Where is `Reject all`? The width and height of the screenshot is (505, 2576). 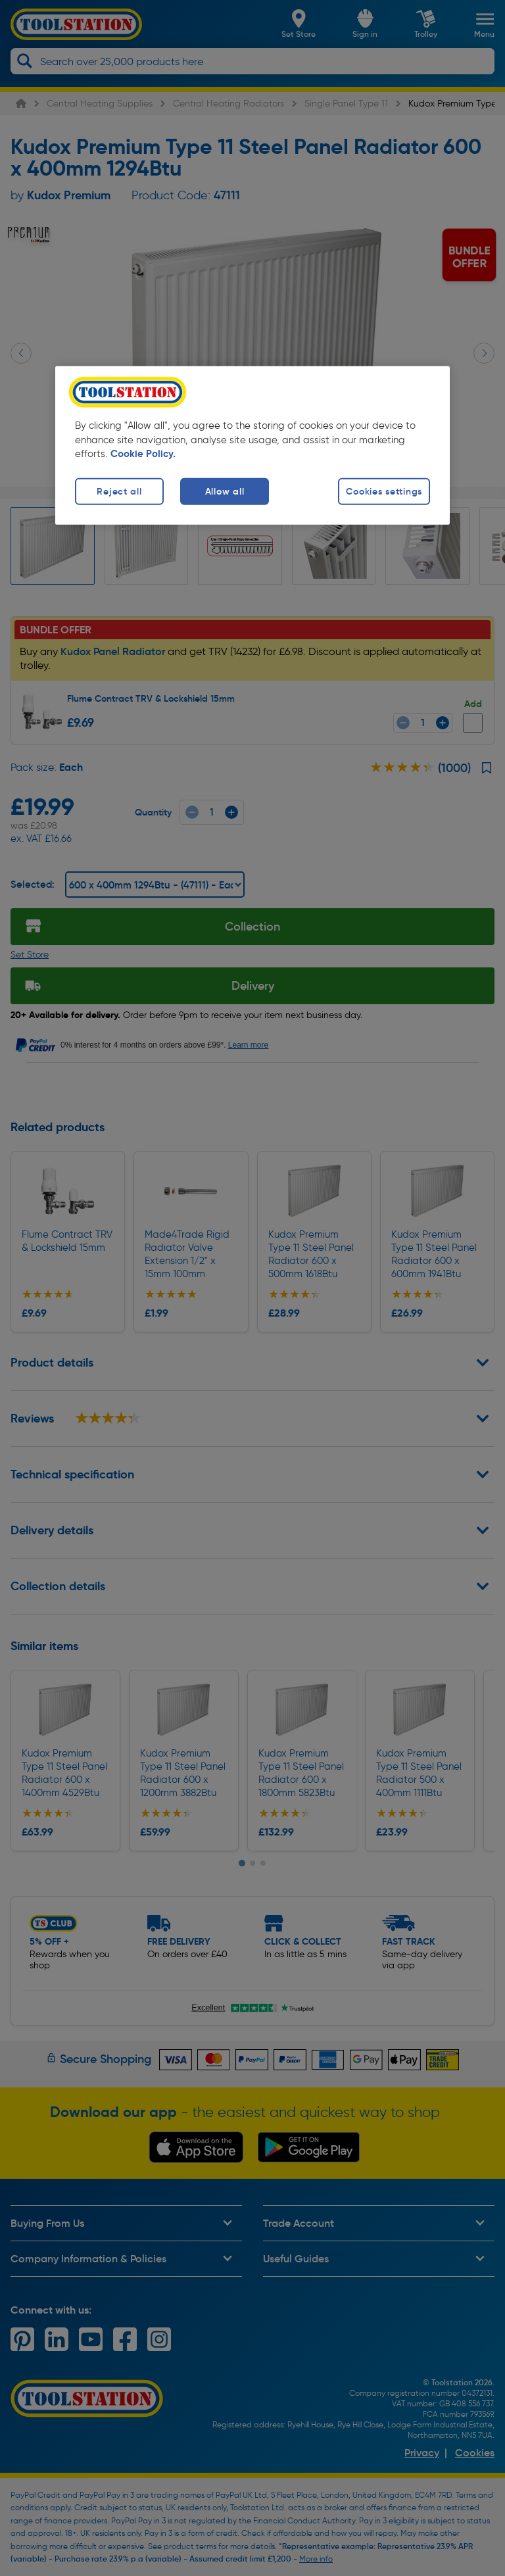
Reject all is located at coordinates (119, 491).